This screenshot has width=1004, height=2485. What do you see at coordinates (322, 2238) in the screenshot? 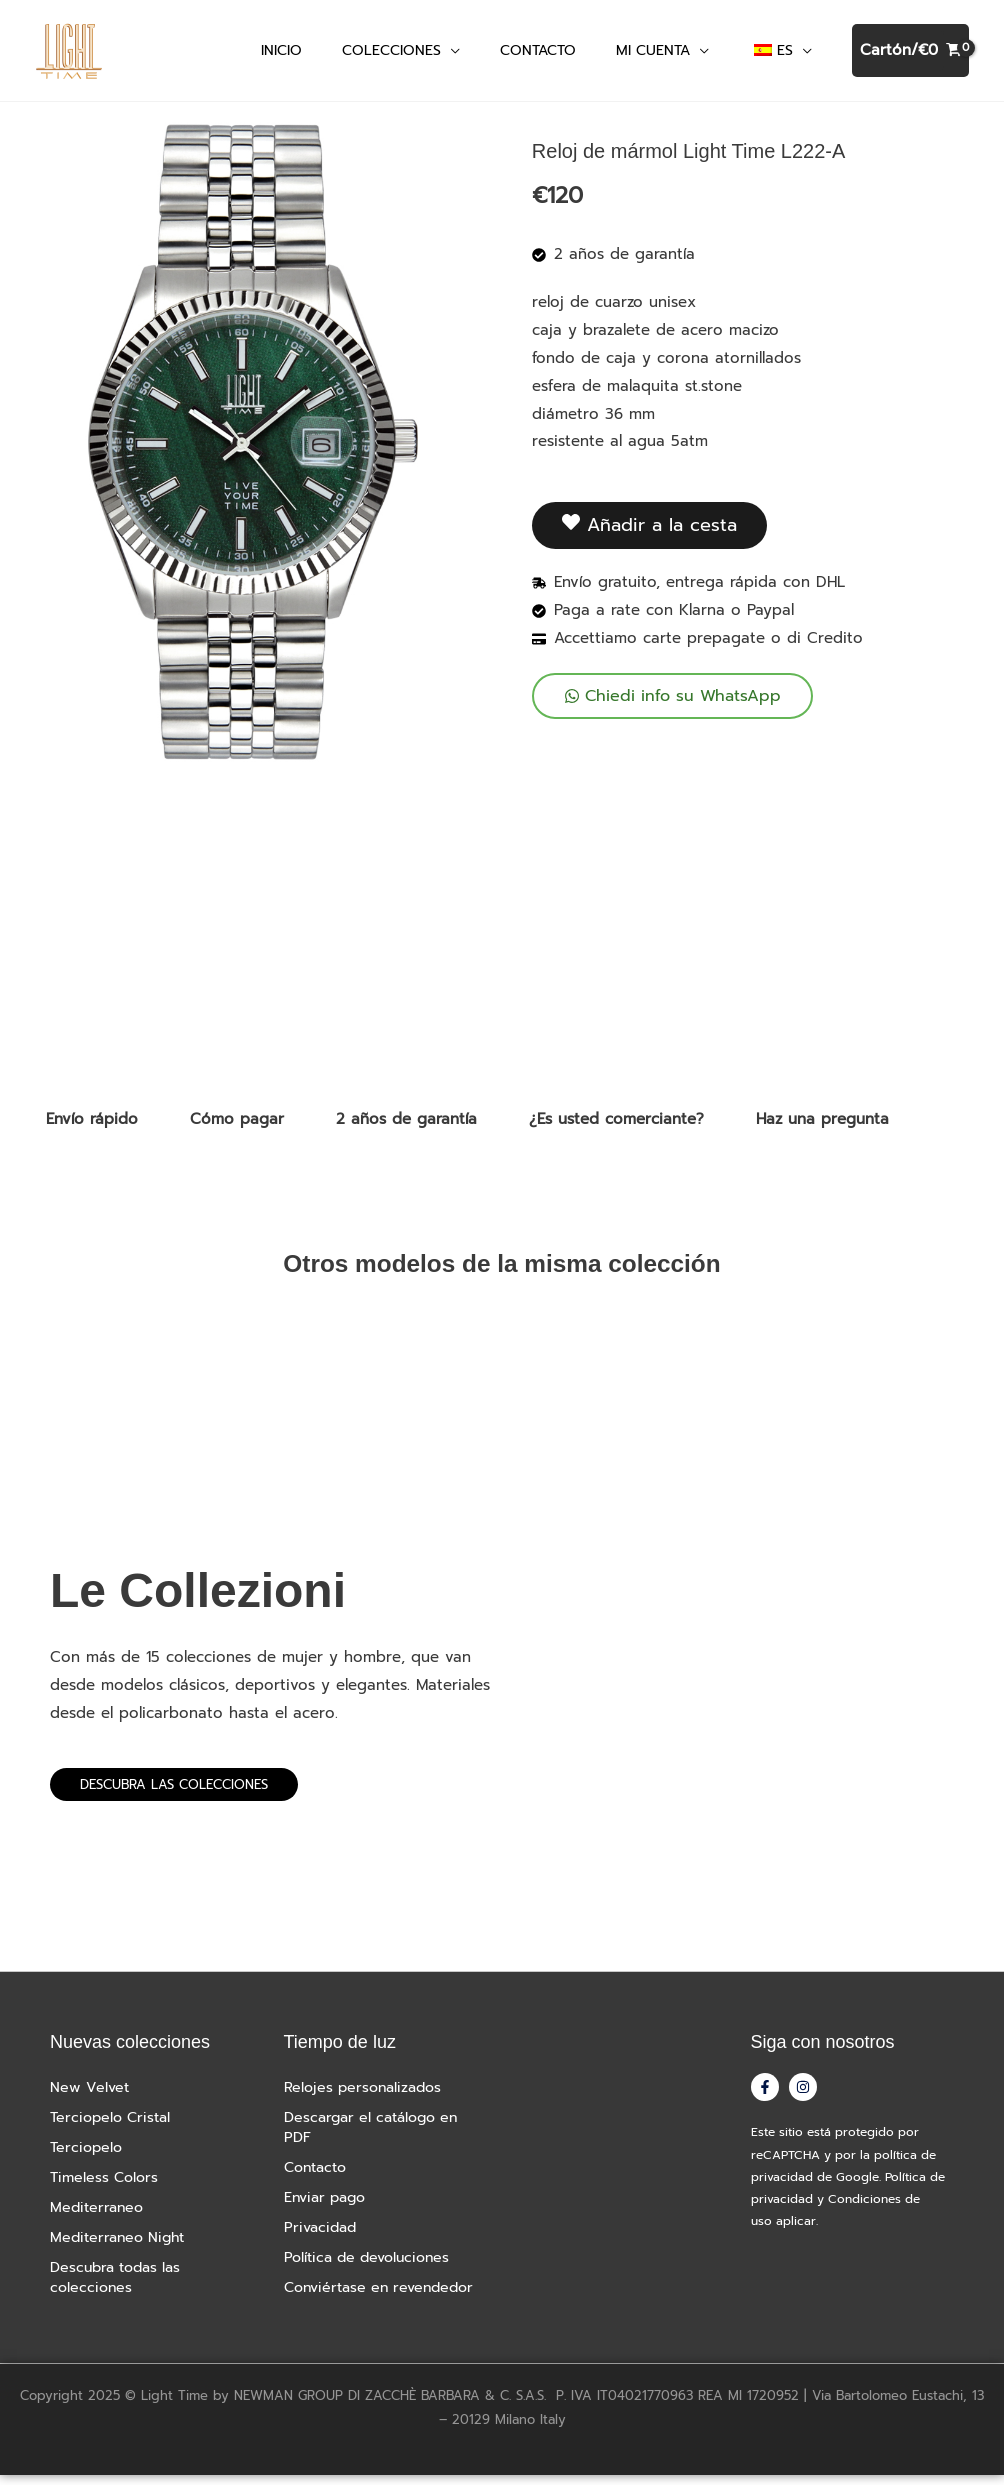
I see `Privacidad` at bounding box center [322, 2238].